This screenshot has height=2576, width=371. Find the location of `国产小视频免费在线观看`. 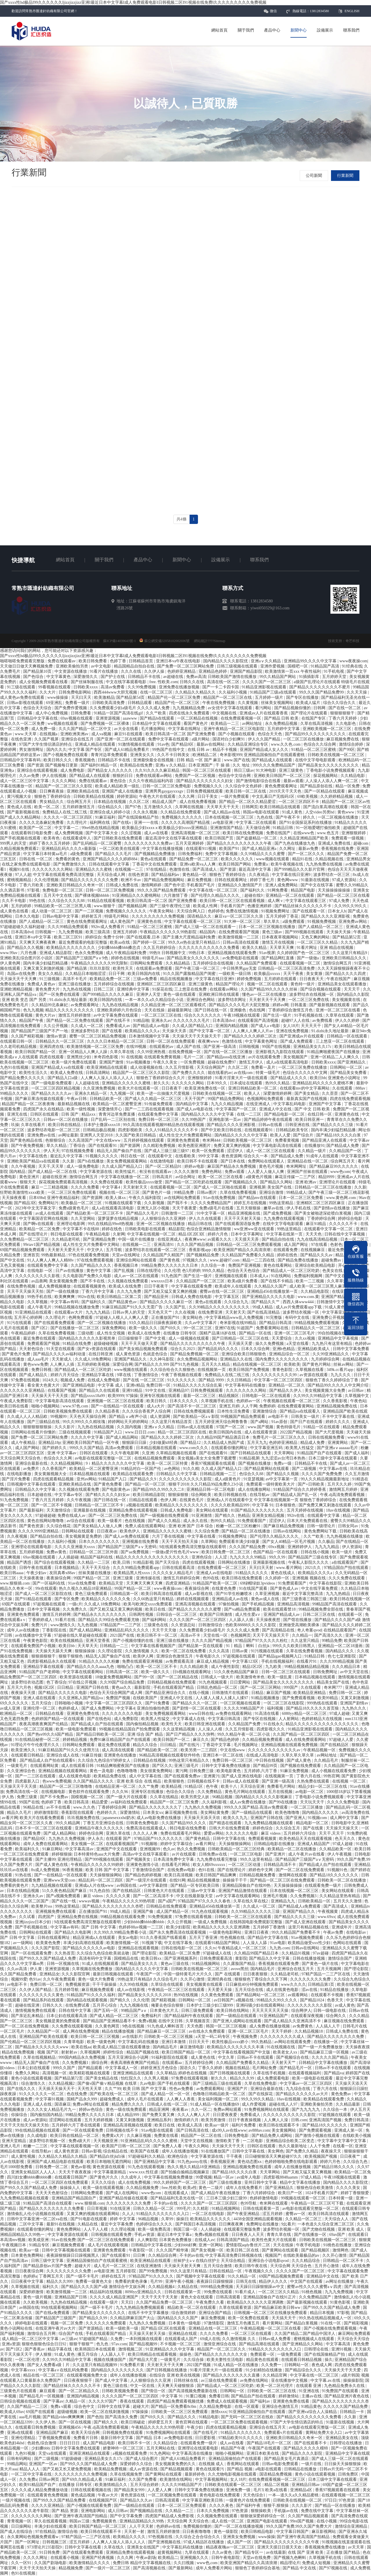

国产小视频免费在线观看 is located at coordinates (66, 755).